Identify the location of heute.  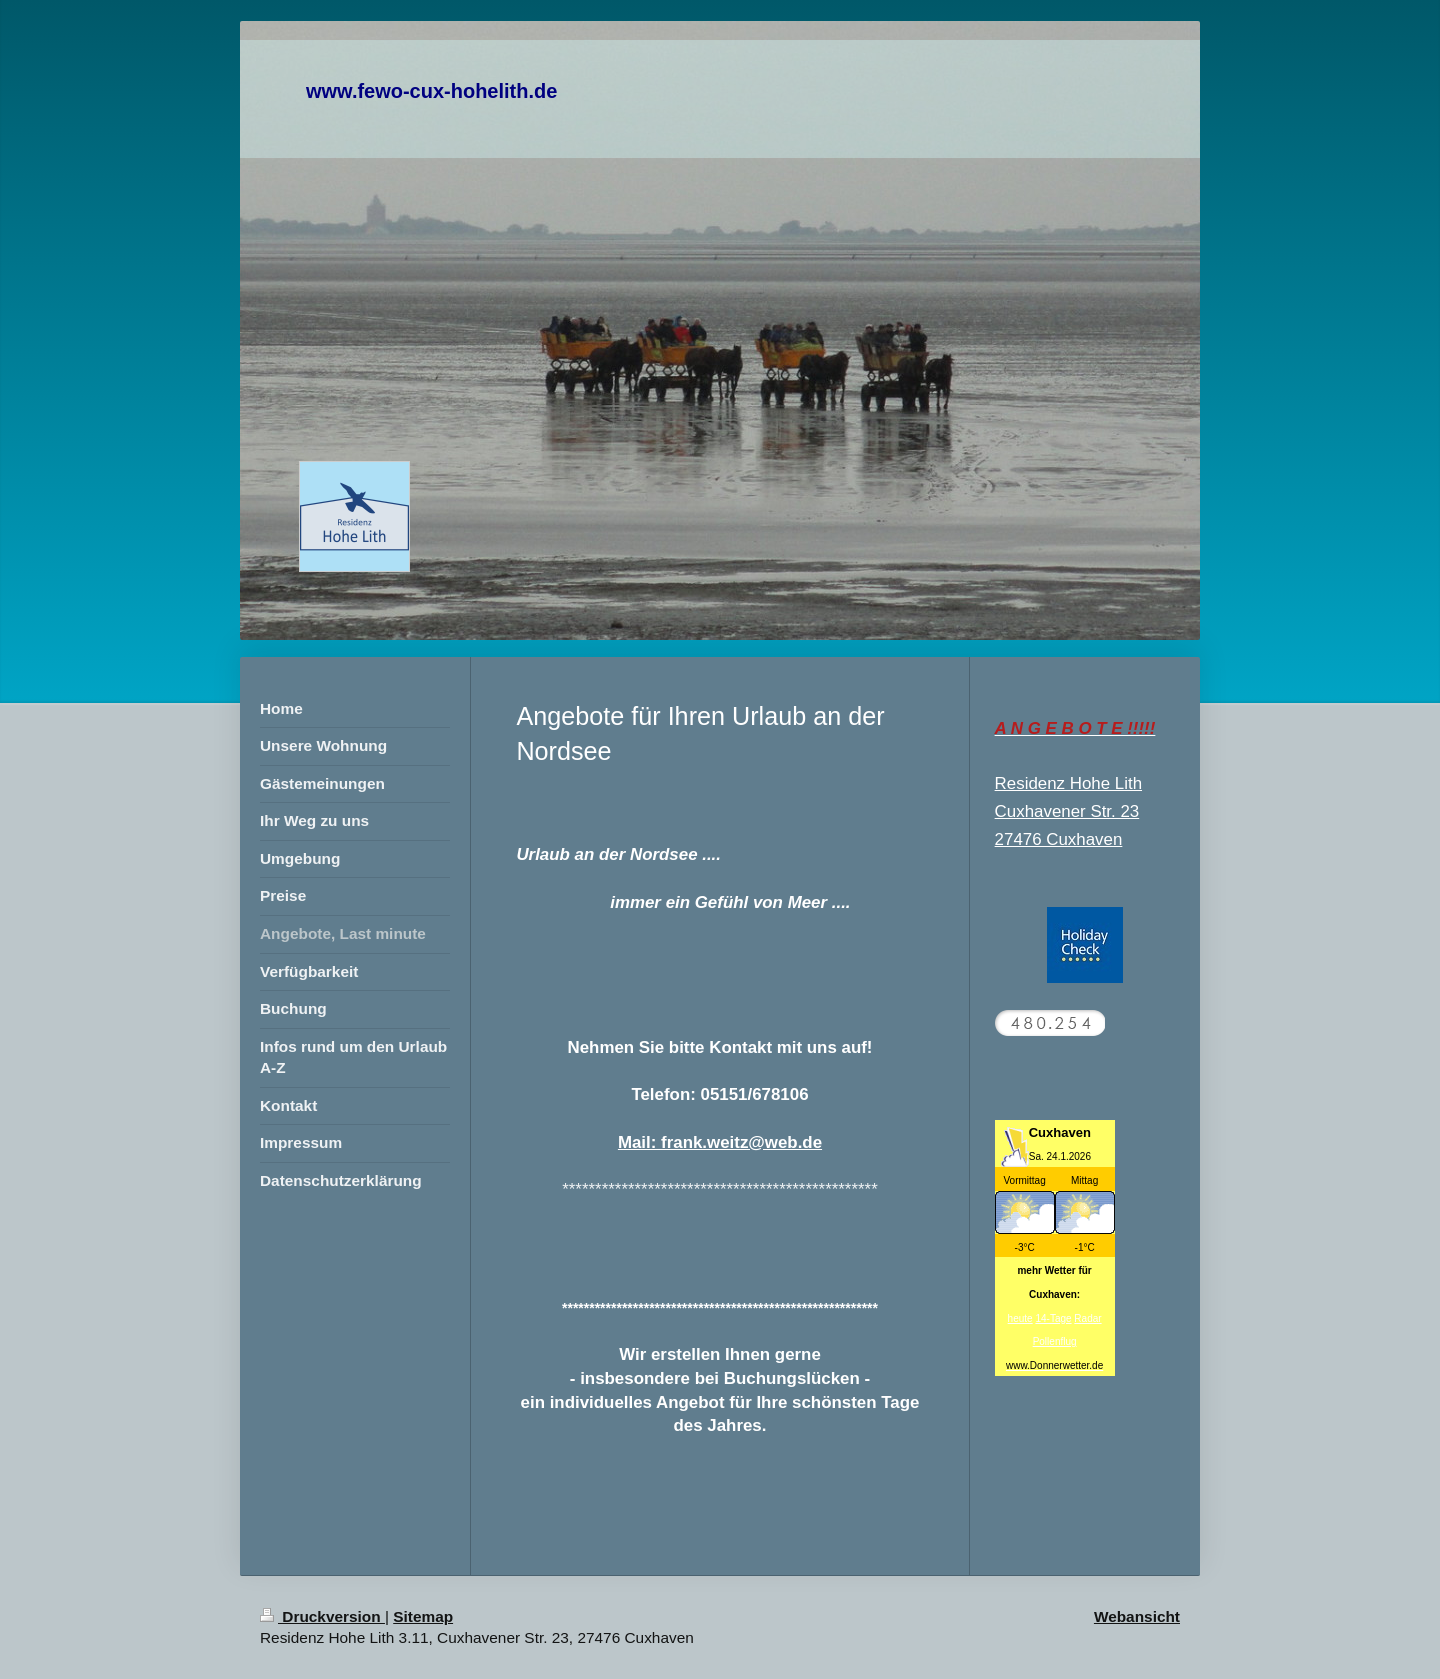
(1020, 1318).